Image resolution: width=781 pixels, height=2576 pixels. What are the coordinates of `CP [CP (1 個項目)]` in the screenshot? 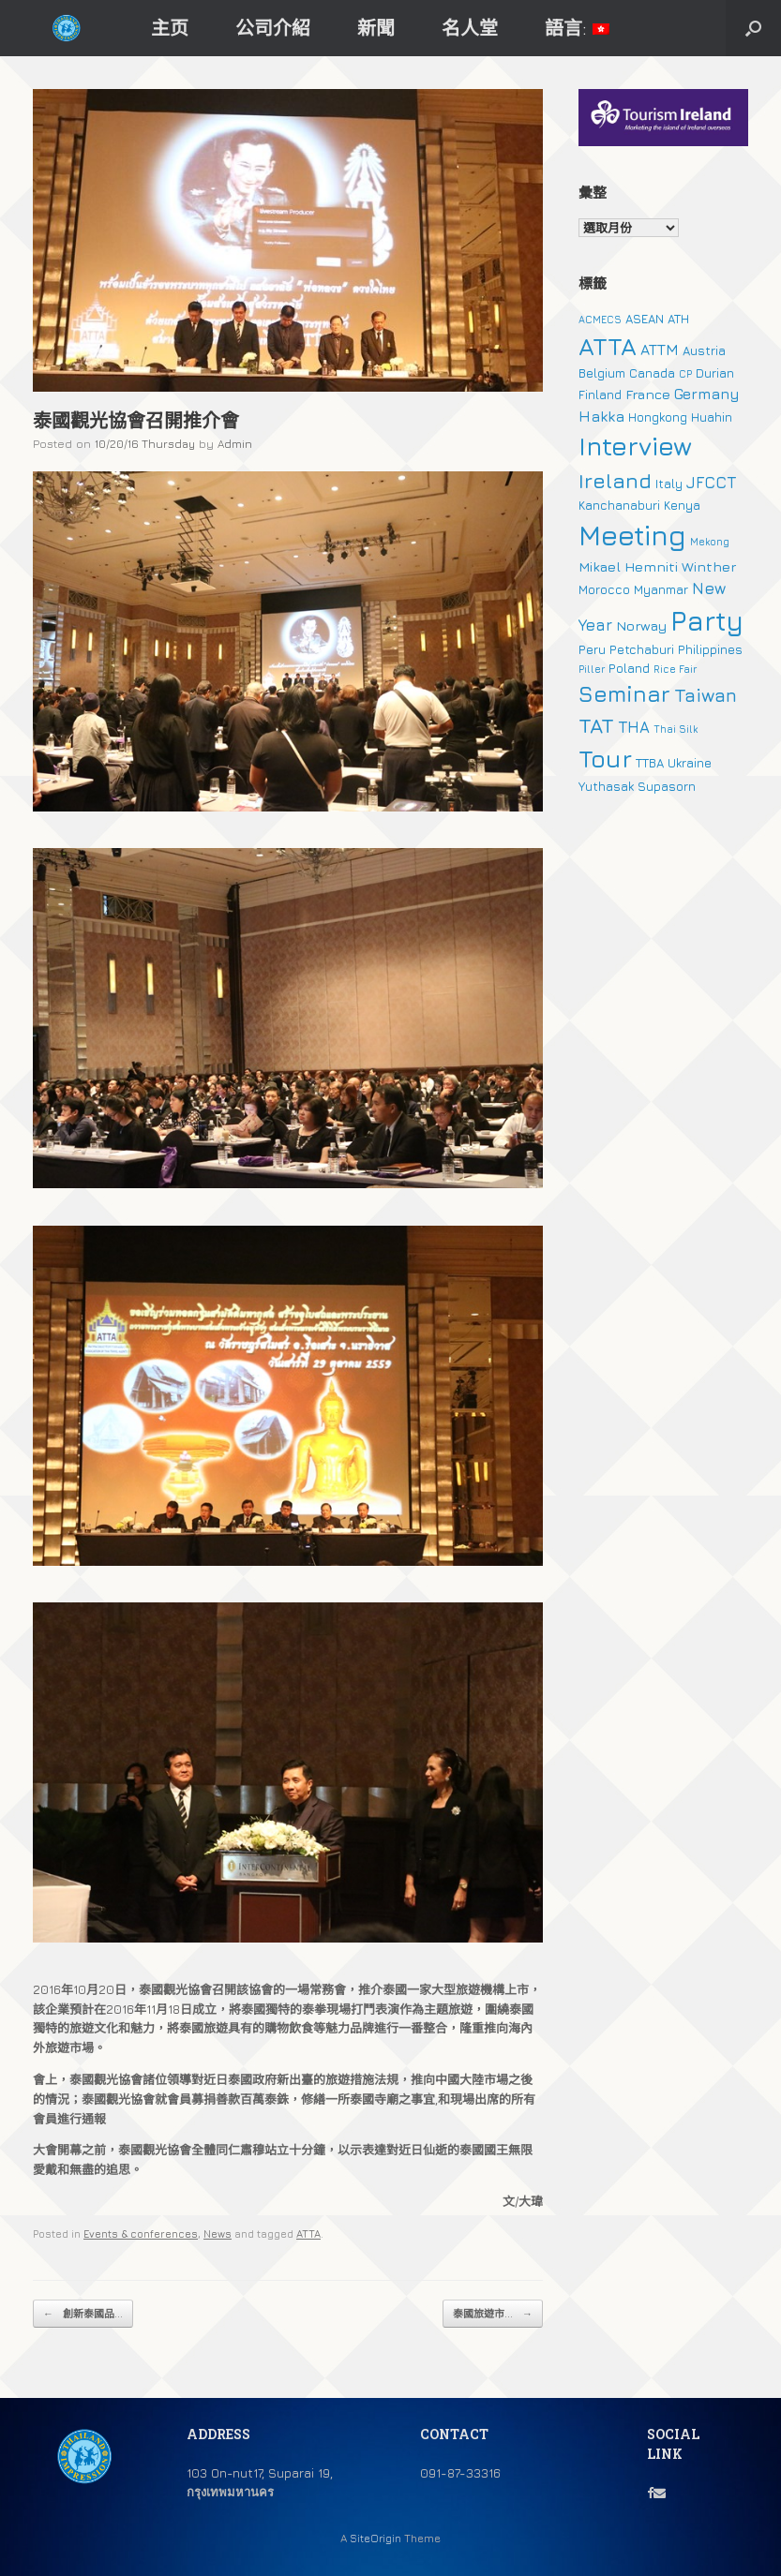 It's located at (685, 374).